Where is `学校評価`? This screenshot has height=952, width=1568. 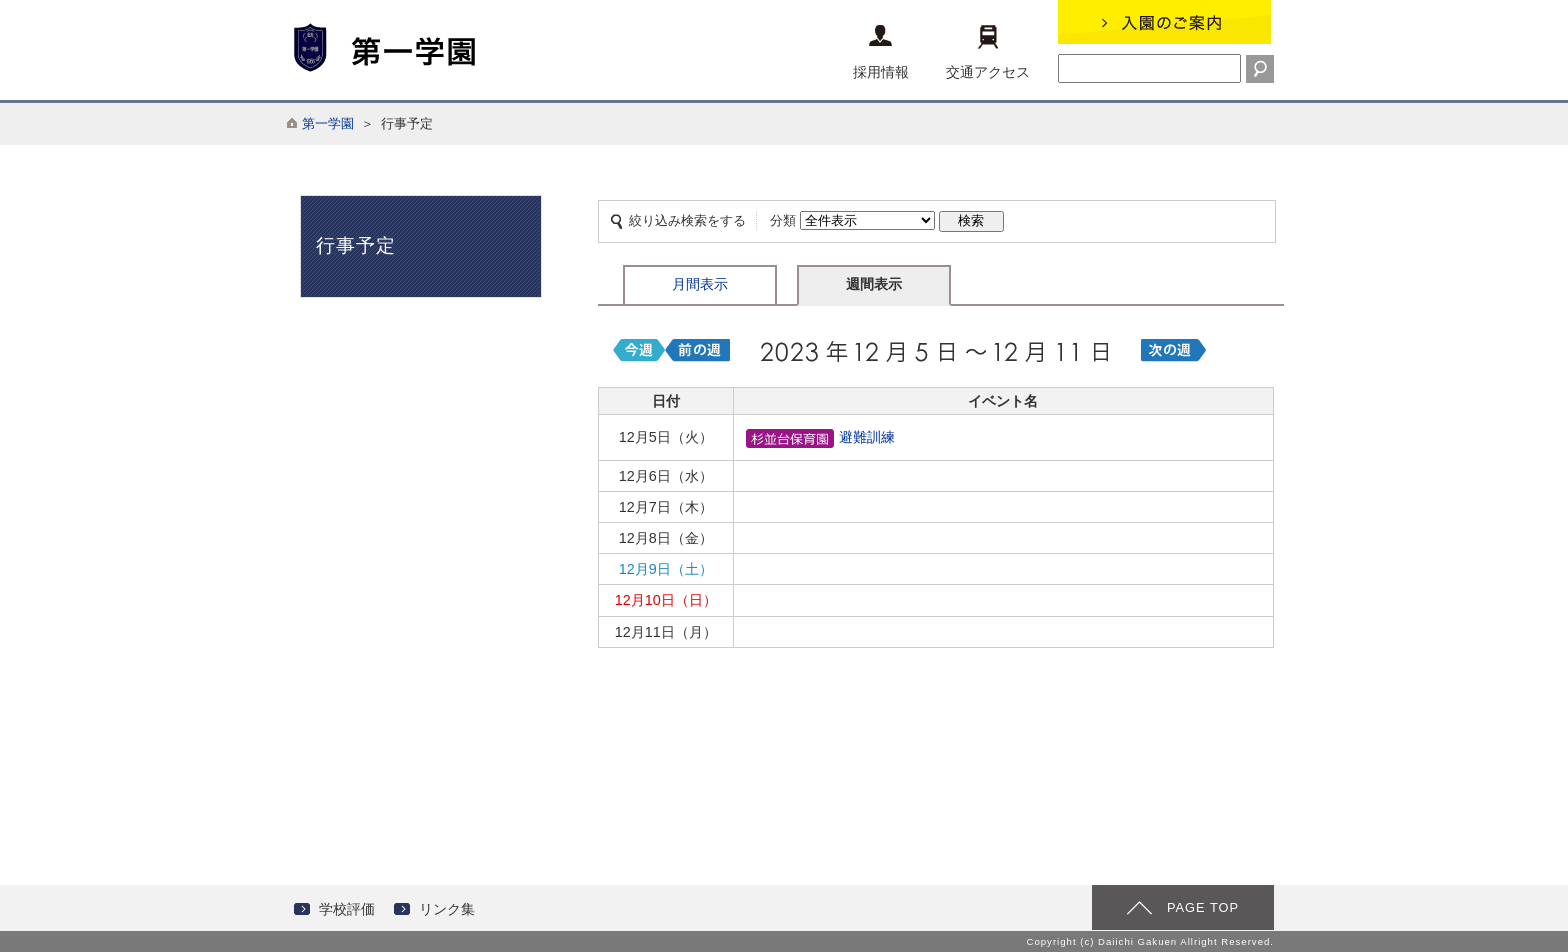 学校評価 is located at coordinates (347, 909).